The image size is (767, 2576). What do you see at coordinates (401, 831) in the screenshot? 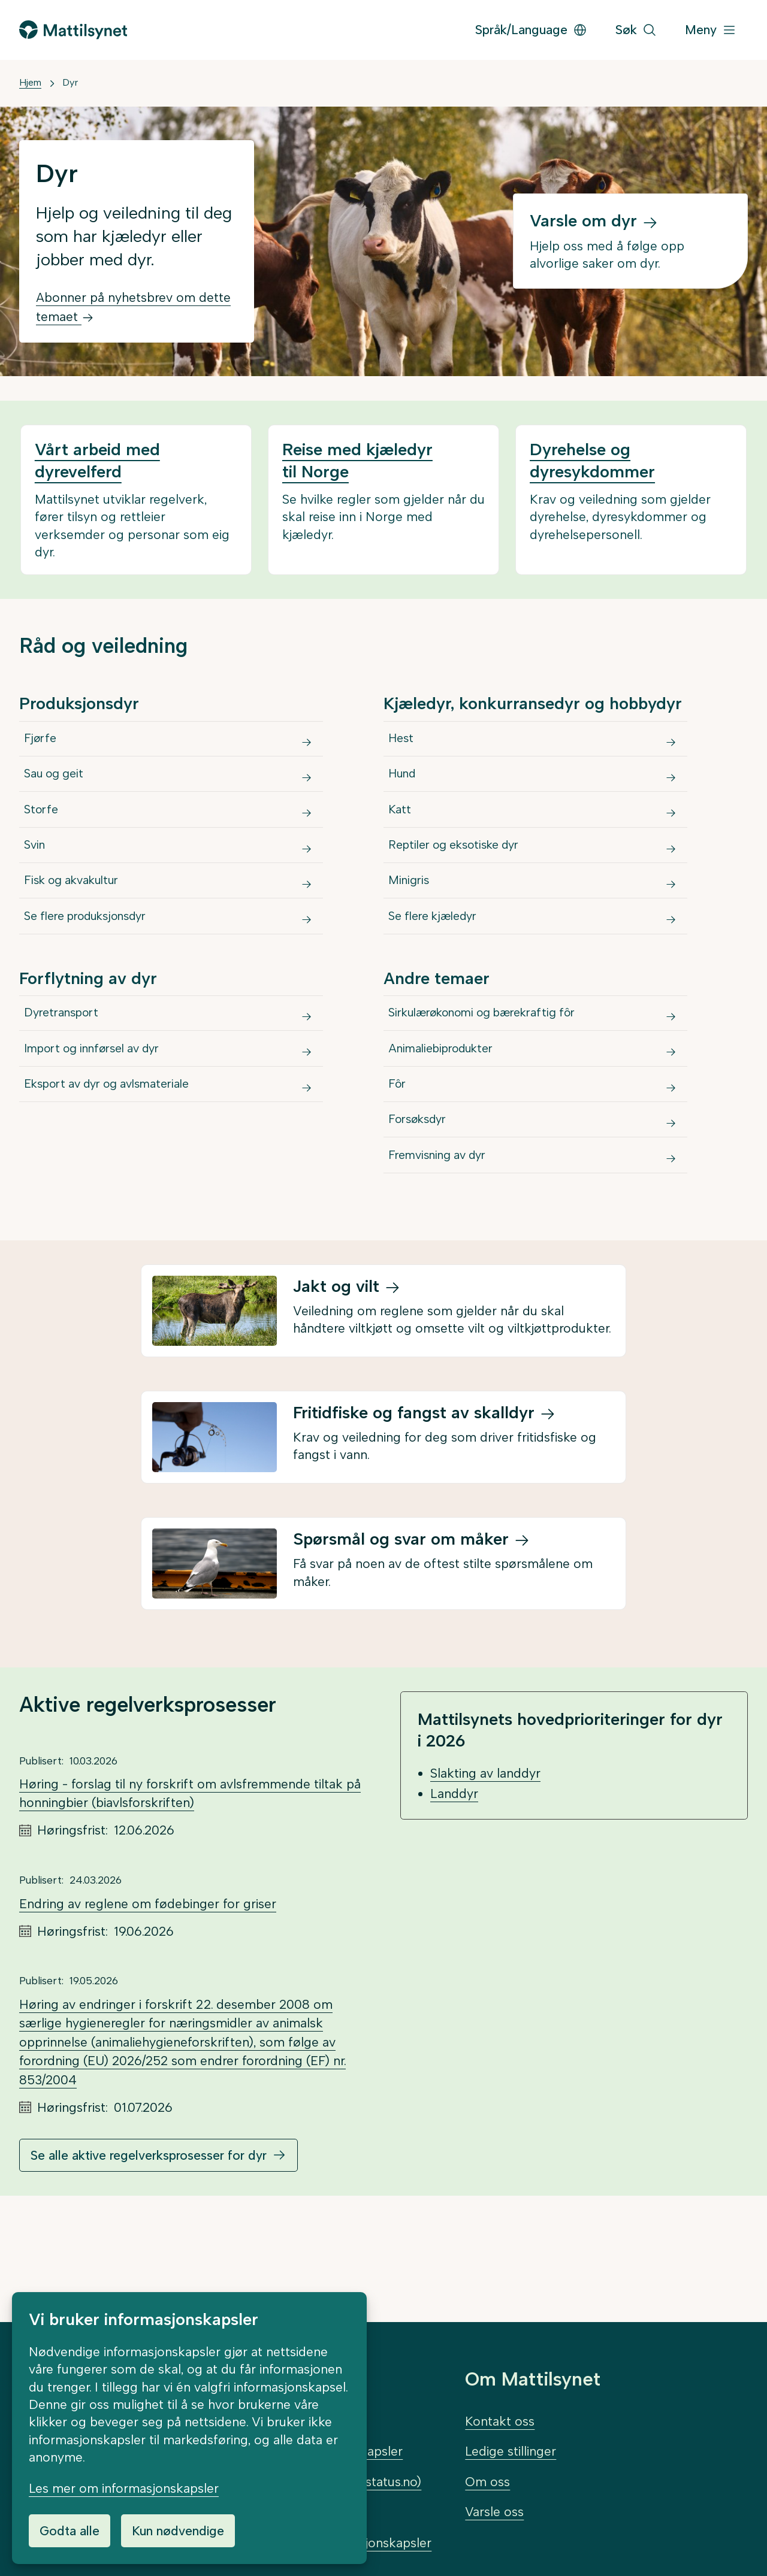
I see `Katt` at bounding box center [401, 831].